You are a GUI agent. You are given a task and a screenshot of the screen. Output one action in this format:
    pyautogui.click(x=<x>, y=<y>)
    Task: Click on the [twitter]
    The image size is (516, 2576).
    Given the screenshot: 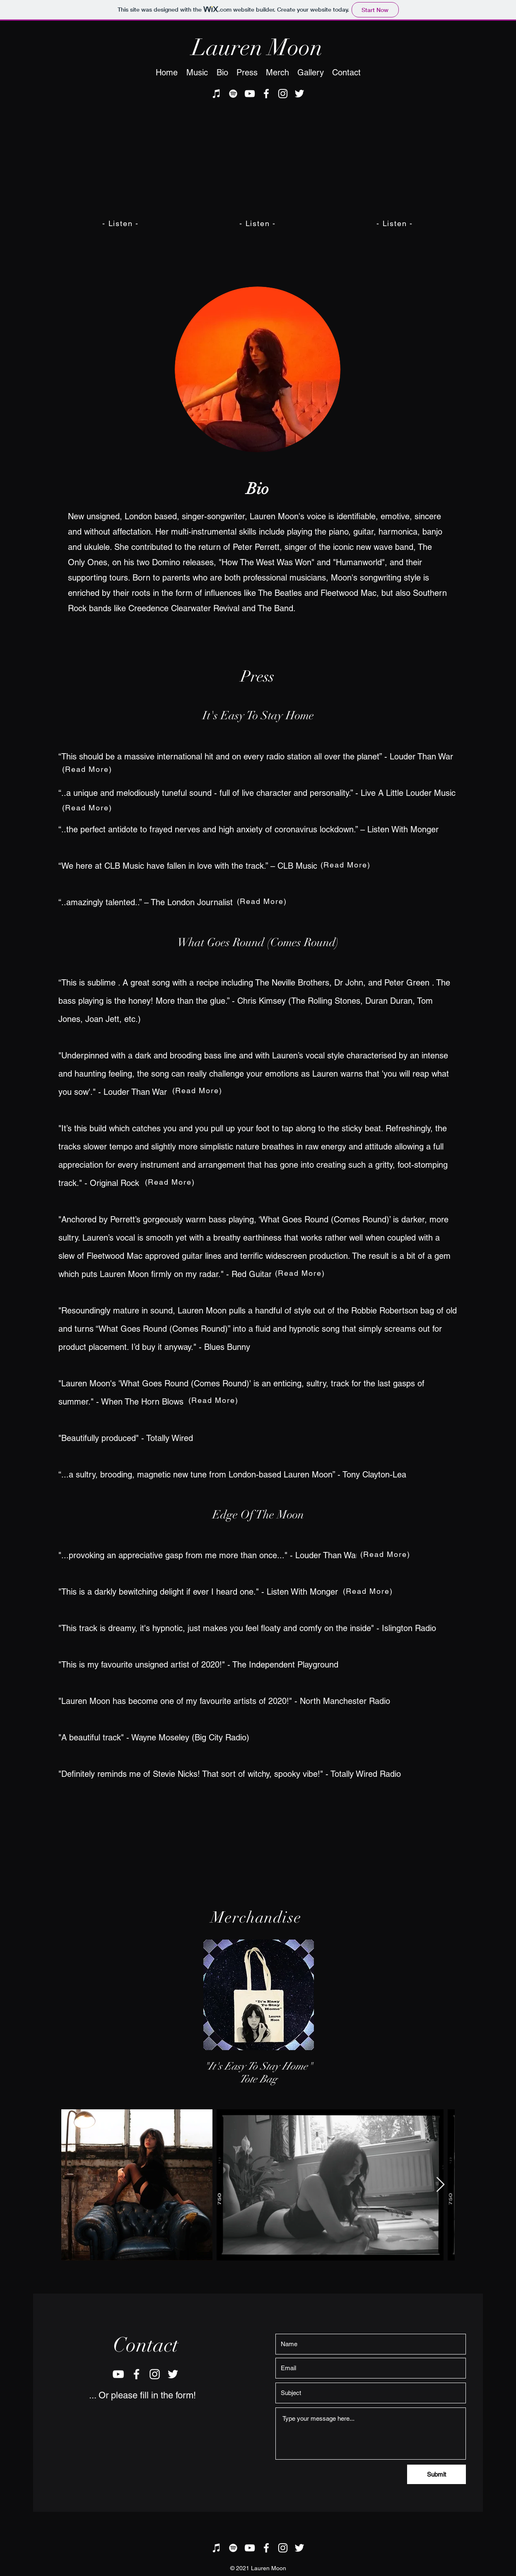 What is the action you would take?
    pyautogui.click(x=299, y=93)
    